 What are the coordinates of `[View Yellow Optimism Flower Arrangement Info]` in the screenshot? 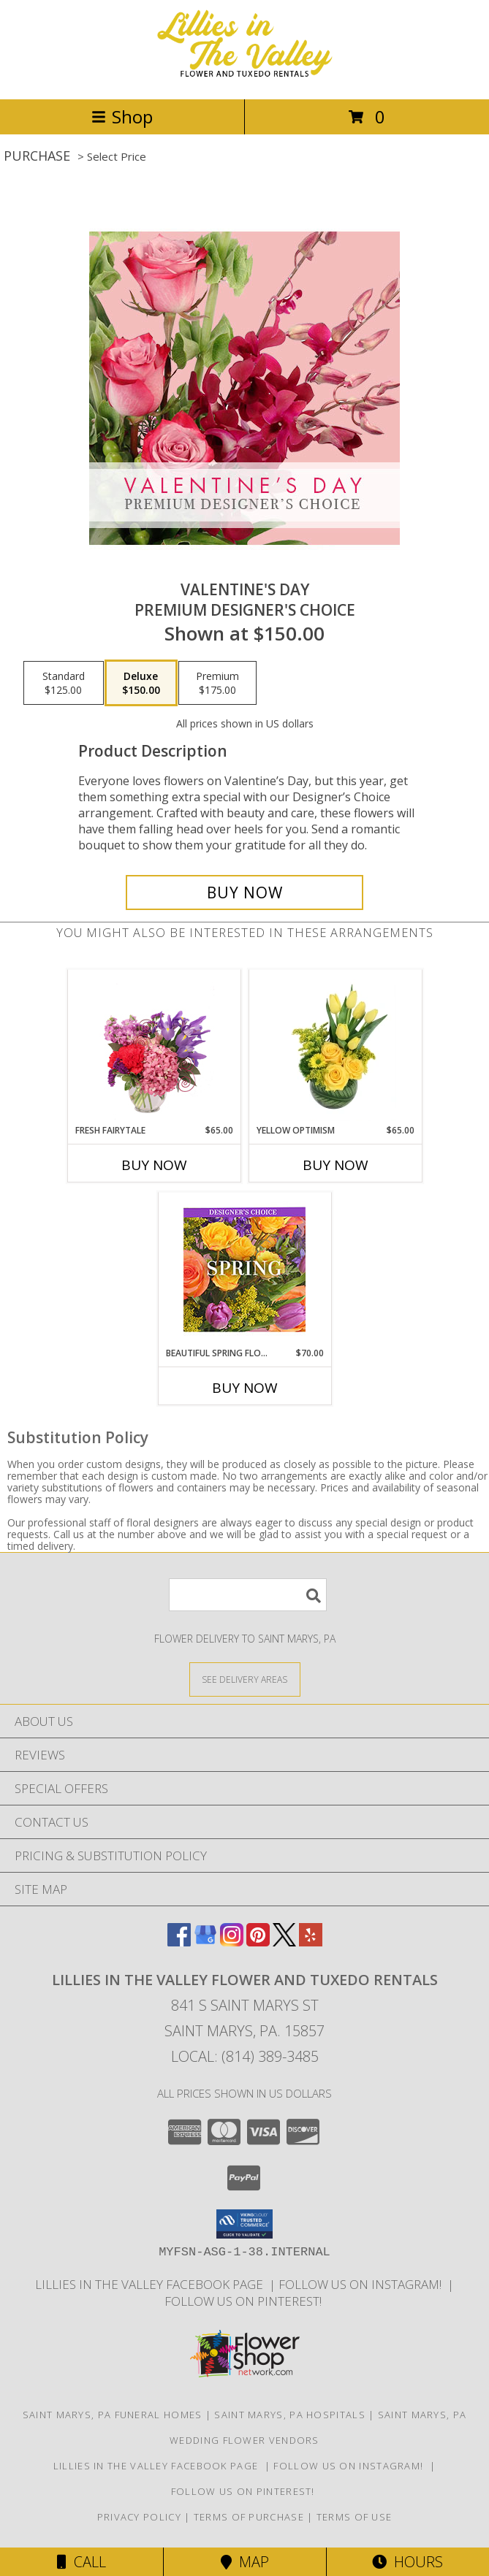 It's located at (335, 1047).